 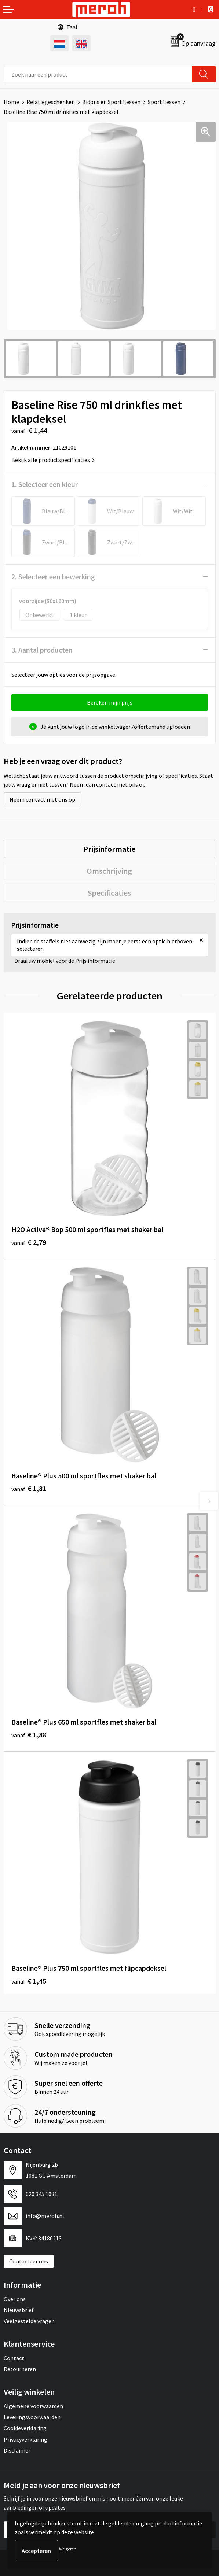 I want to click on Home, so click(x=11, y=102).